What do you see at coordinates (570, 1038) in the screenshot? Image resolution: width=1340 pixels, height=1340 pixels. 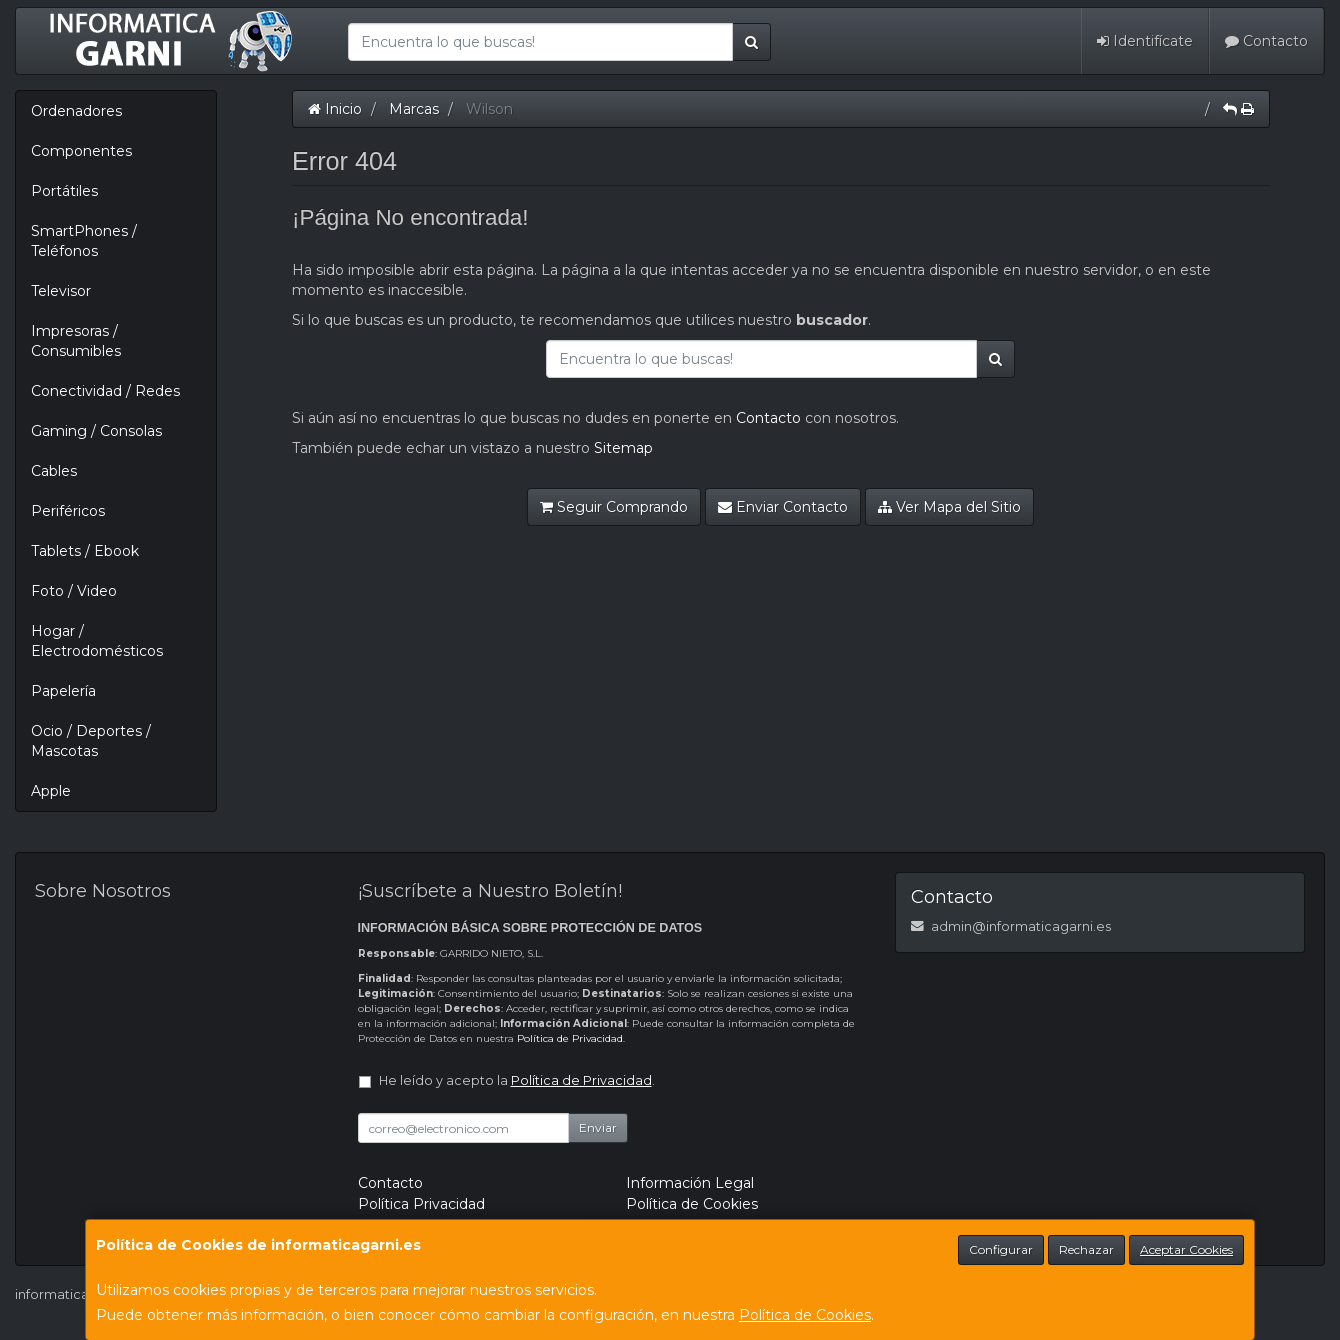 I see `Política de Privacidad` at bounding box center [570, 1038].